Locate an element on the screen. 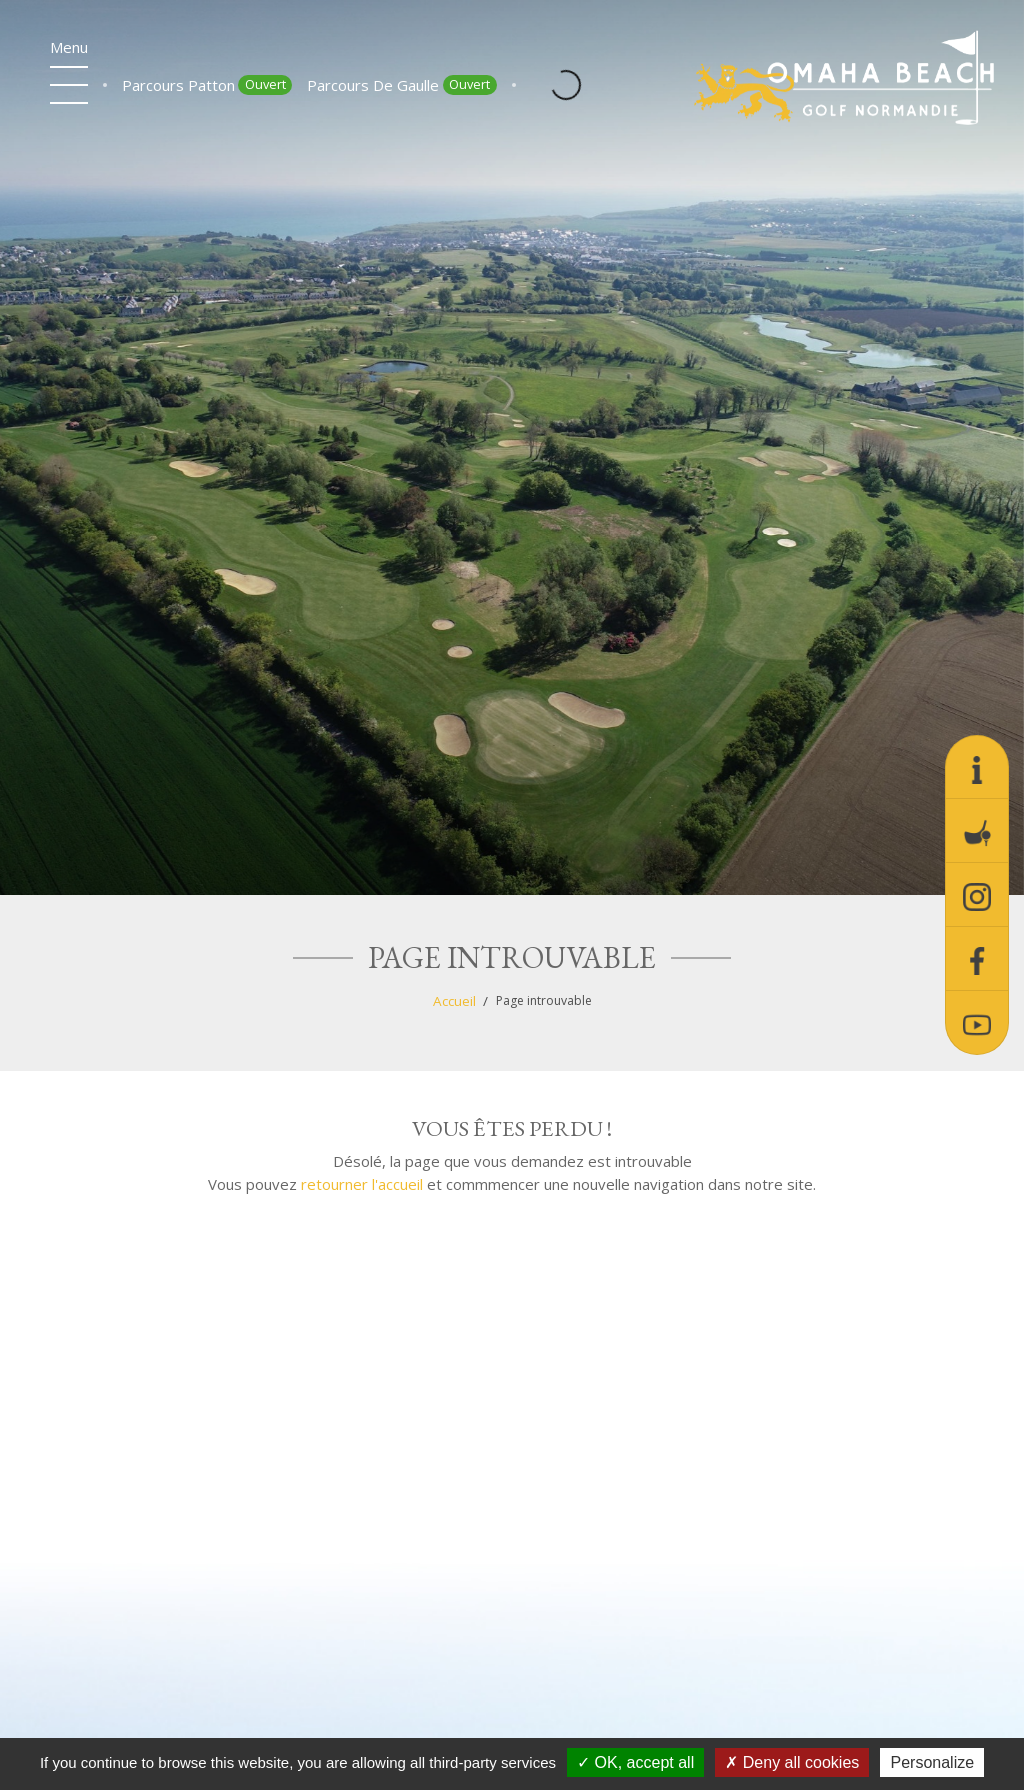 The image size is (1024, 1790). Personalize is located at coordinates (932, 1762).